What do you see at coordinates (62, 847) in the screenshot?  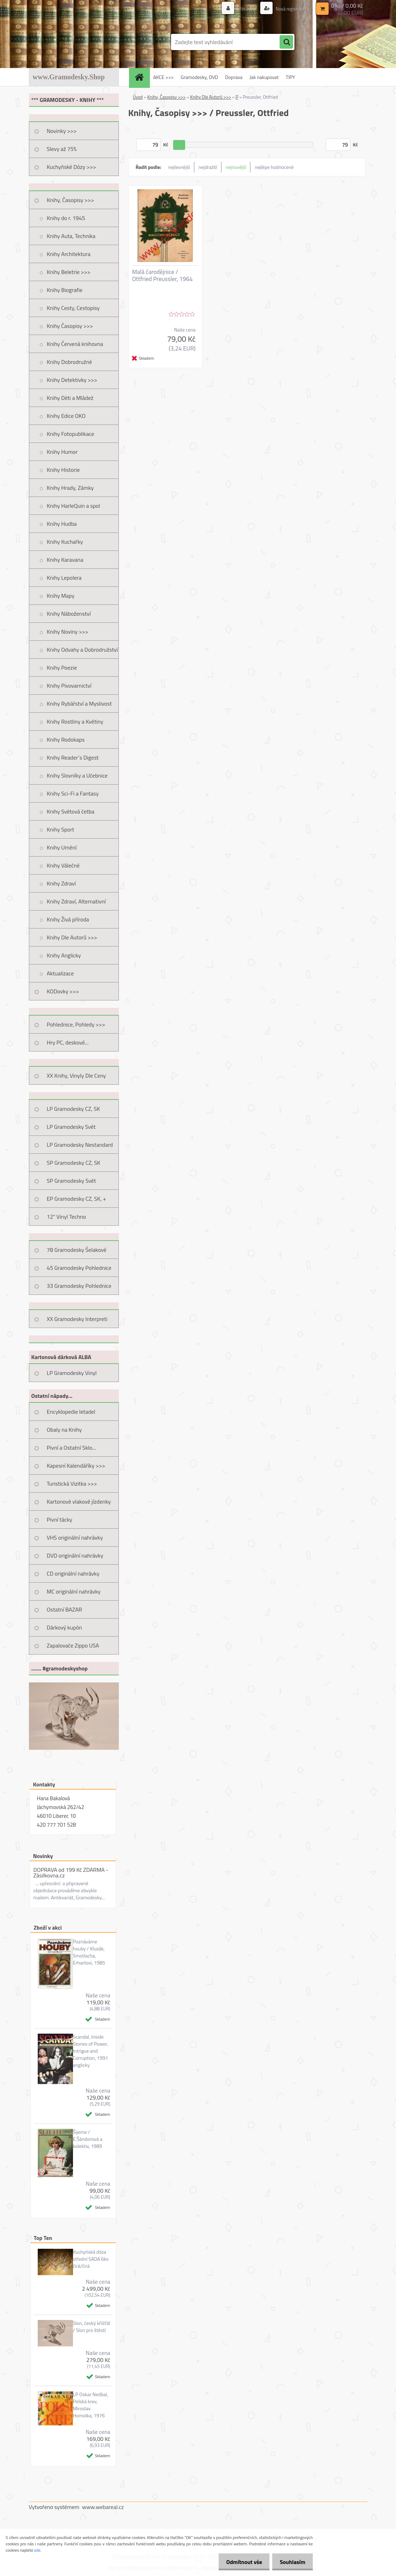 I see `Knihy Umění` at bounding box center [62, 847].